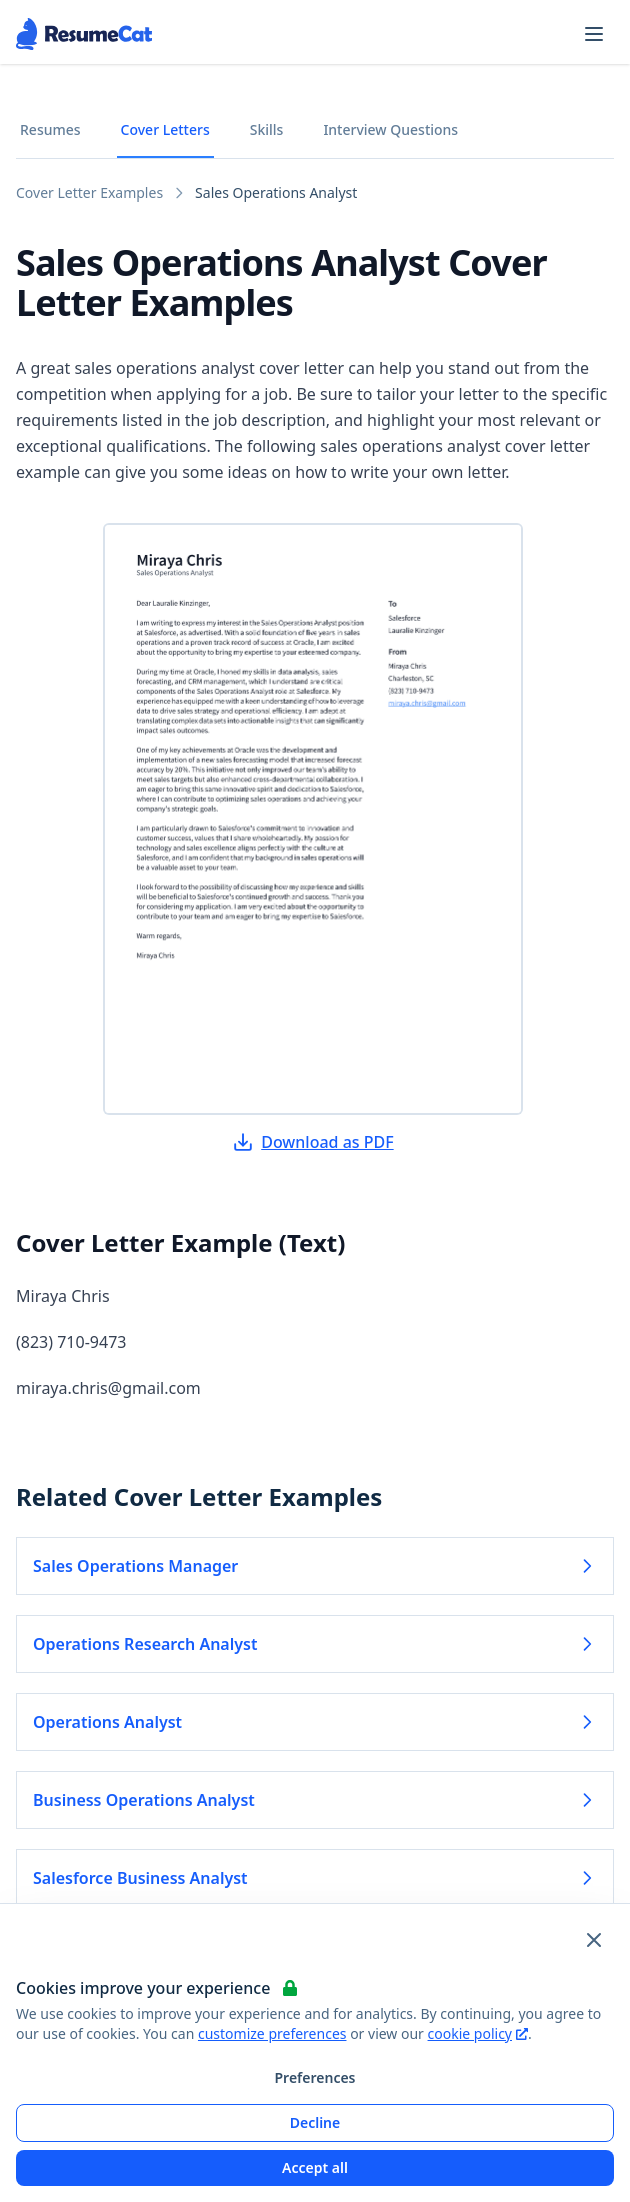 This screenshot has height=2202, width=630. Describe the element at coordinates (165, 129) in the screenshot. I see `Cover Letters` at that location.